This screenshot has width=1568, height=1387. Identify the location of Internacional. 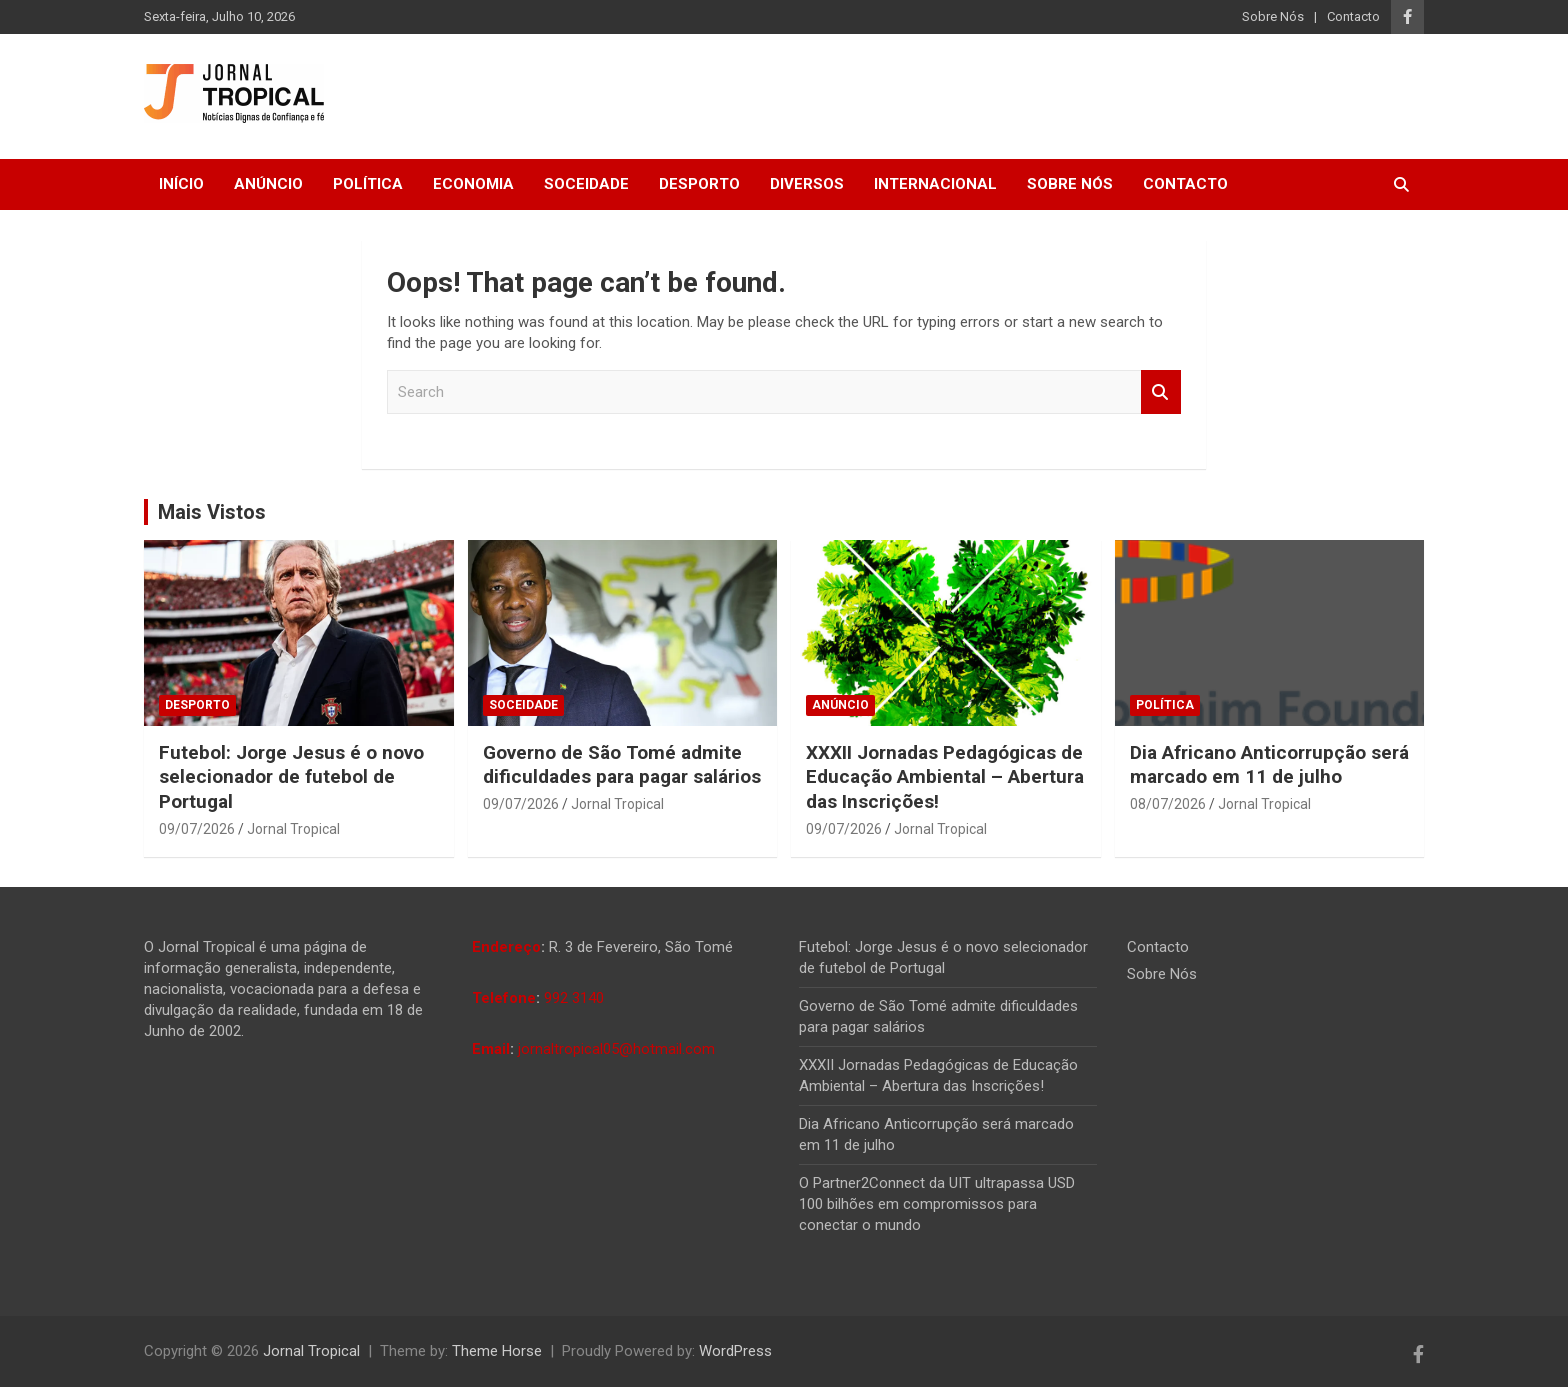
(935, 184).